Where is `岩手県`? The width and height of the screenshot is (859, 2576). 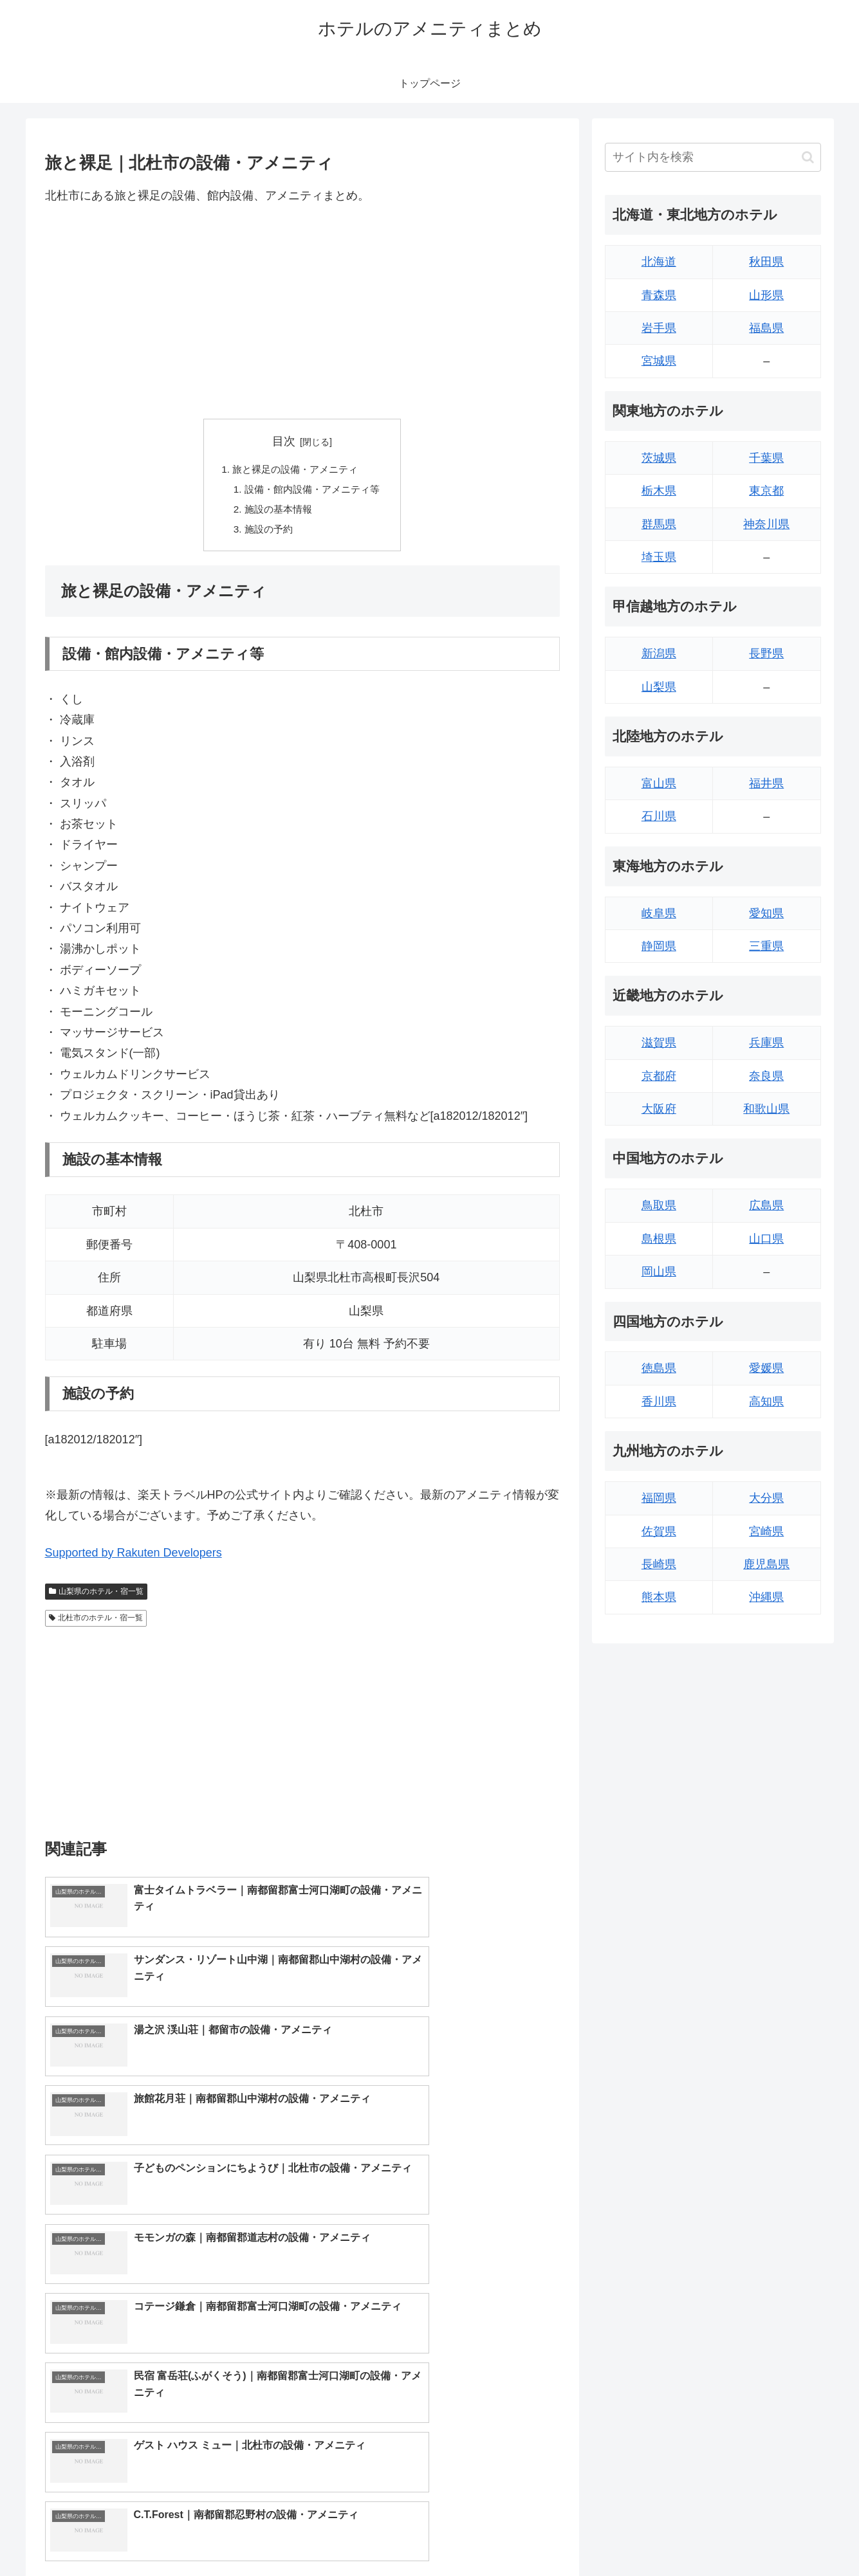
岩手県 is located at coordinates (659, 328).